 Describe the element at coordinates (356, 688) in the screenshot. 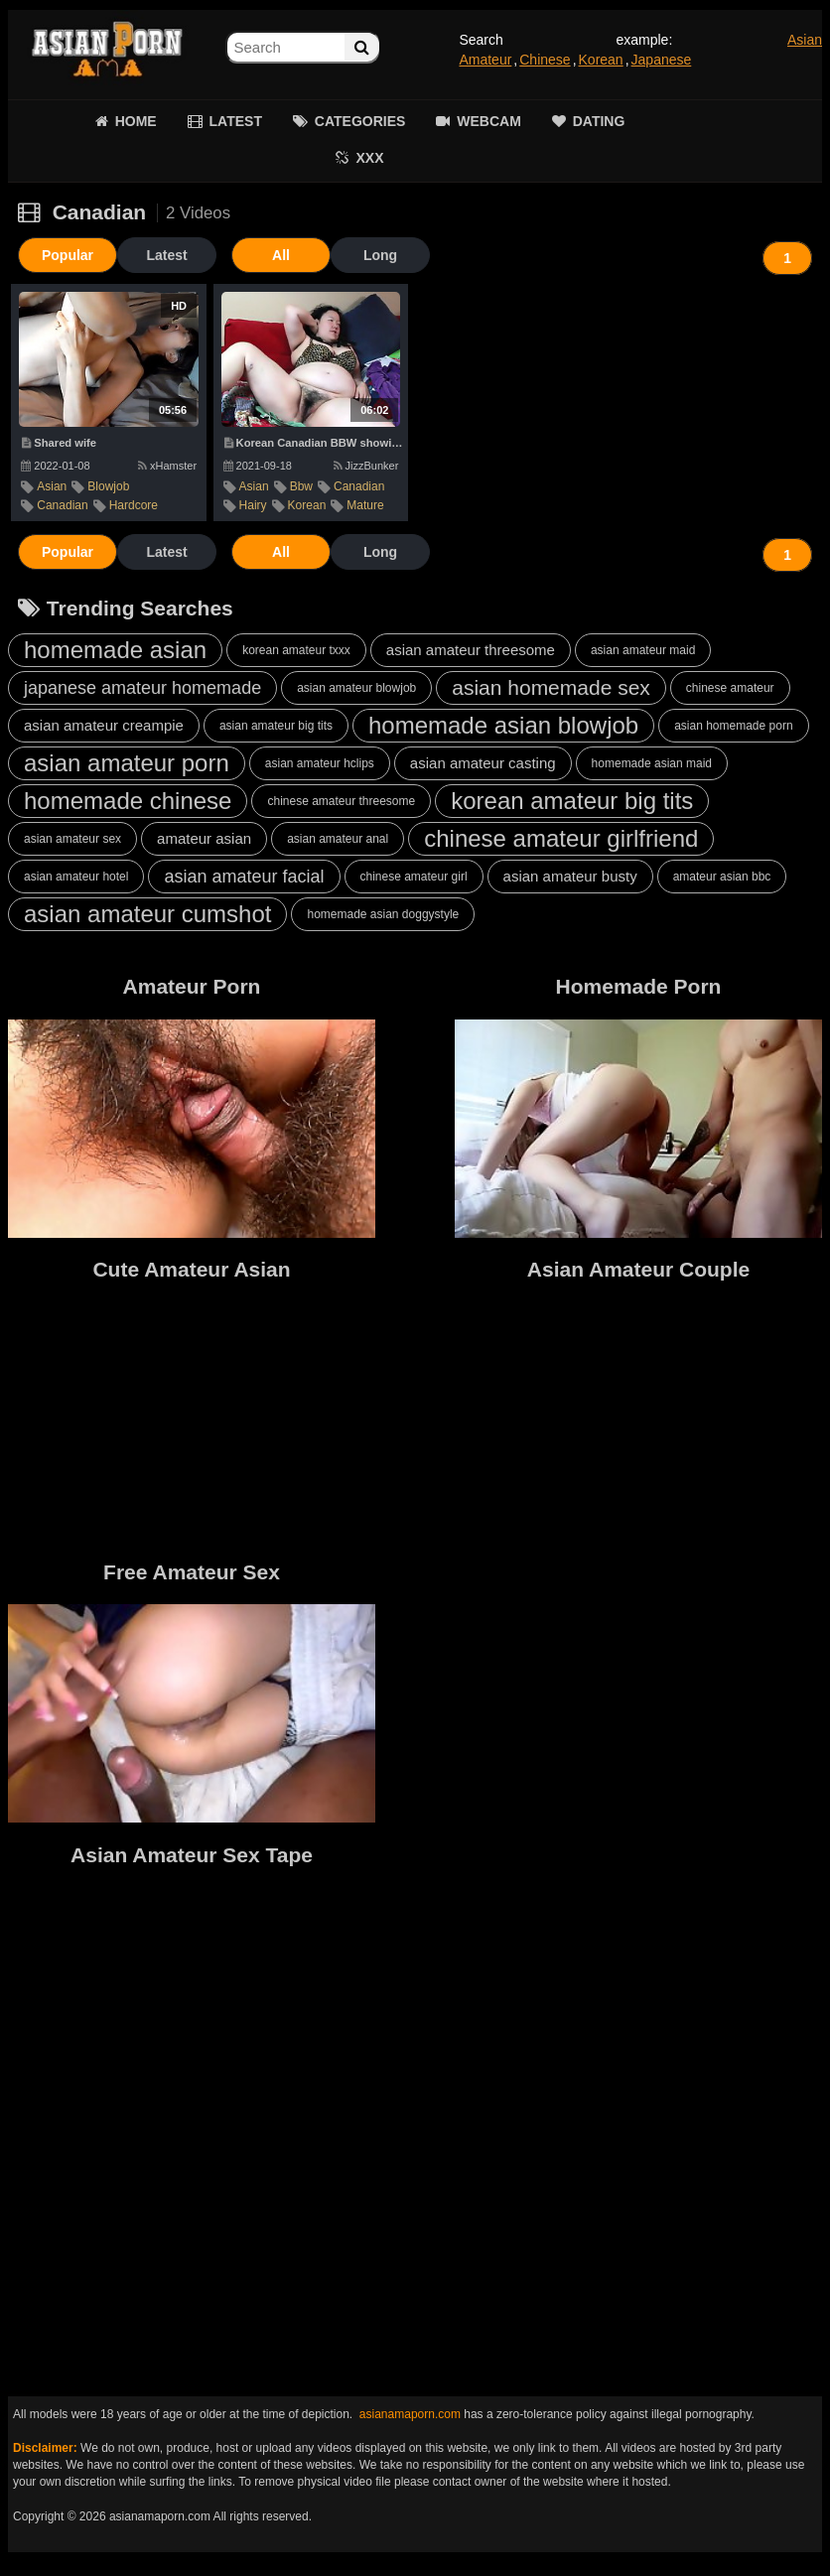

I see `asian amateur blowjob` at that location.